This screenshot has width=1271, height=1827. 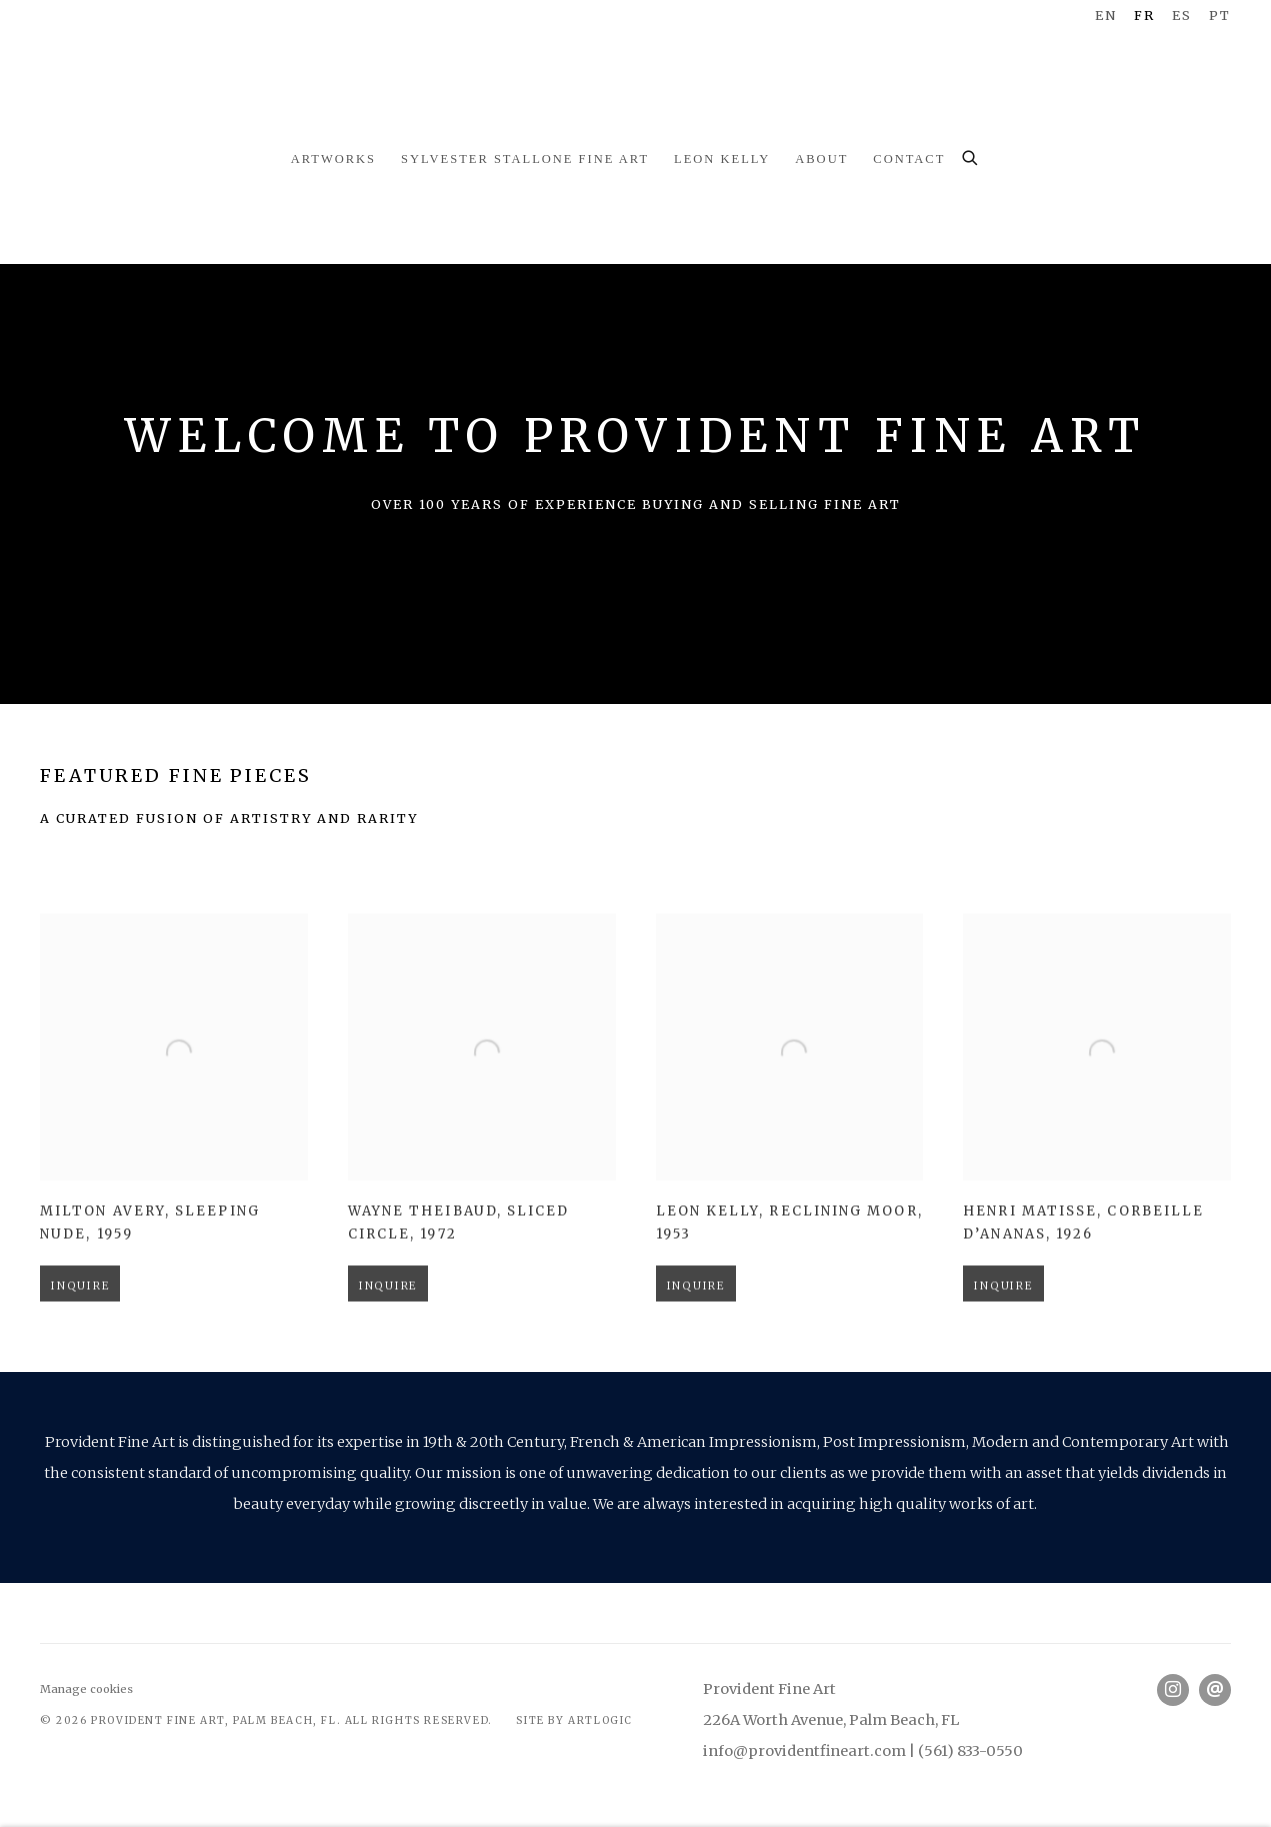 I want to click on PT [Translate site to PT (Portuguese)], so click(x=1220, y=15).